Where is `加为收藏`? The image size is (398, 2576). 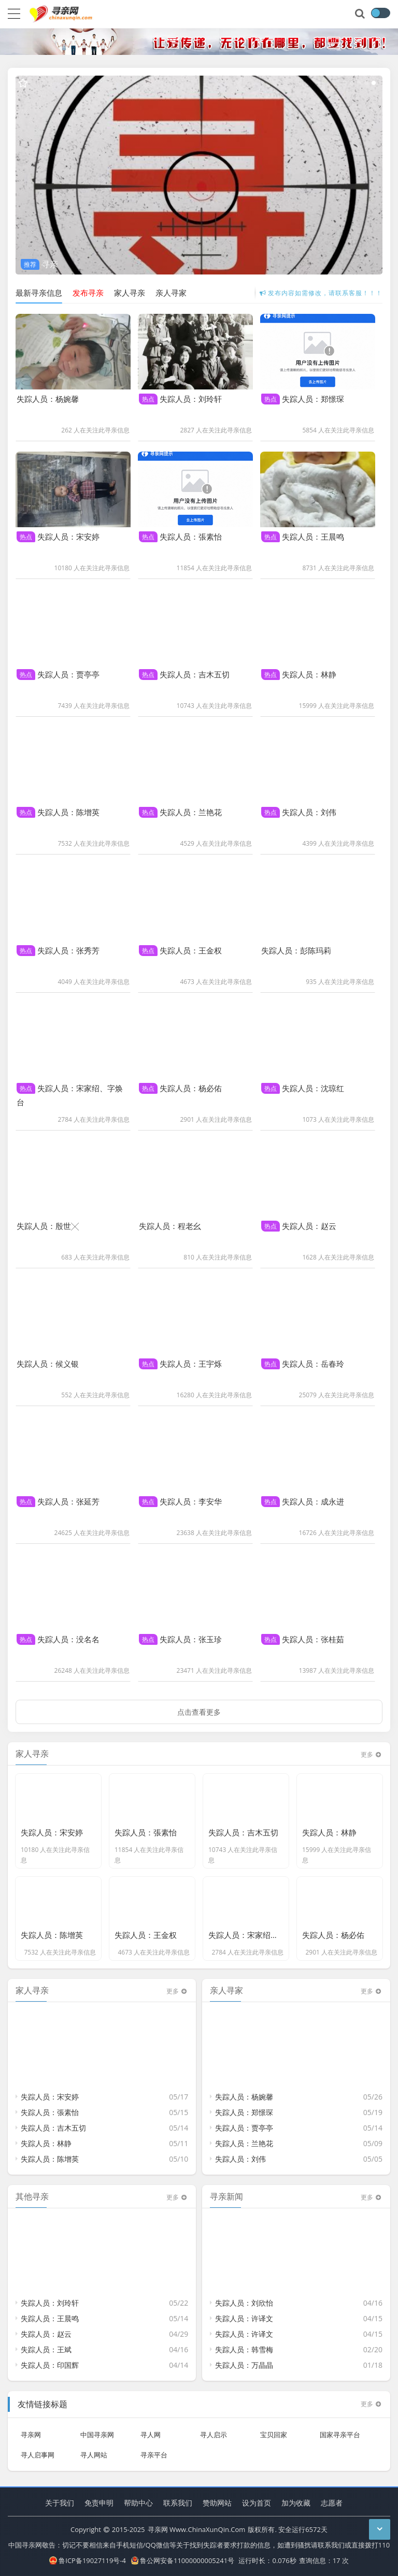 加为收藏 is located at coordinates (295, 2503).